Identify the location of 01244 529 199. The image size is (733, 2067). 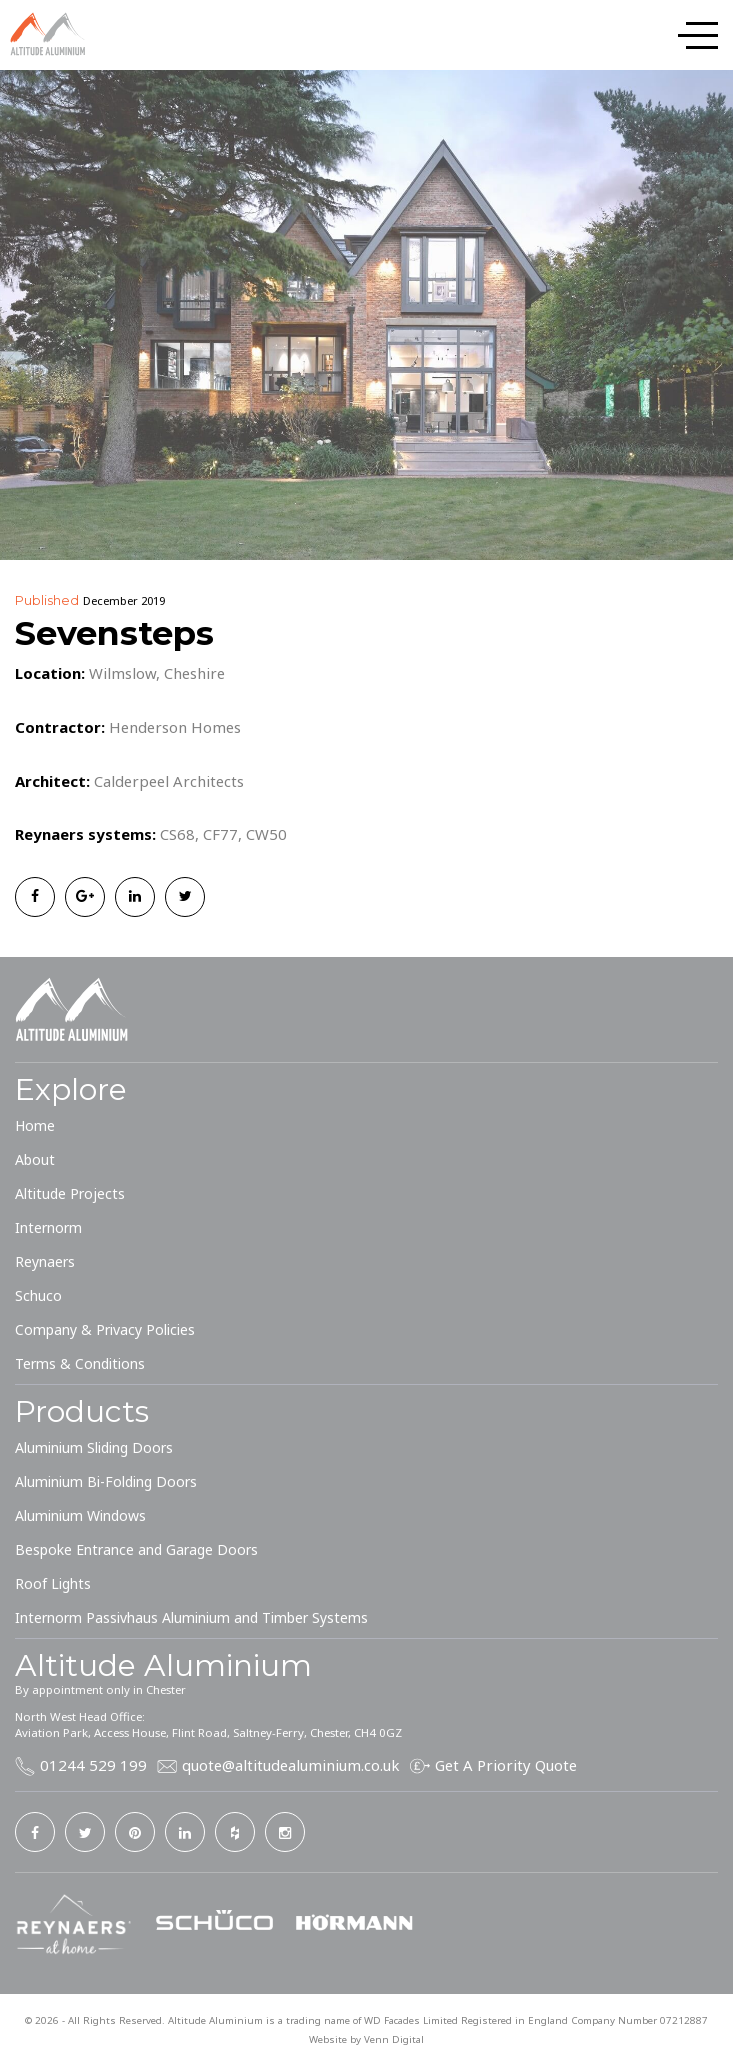
(93, 1765).